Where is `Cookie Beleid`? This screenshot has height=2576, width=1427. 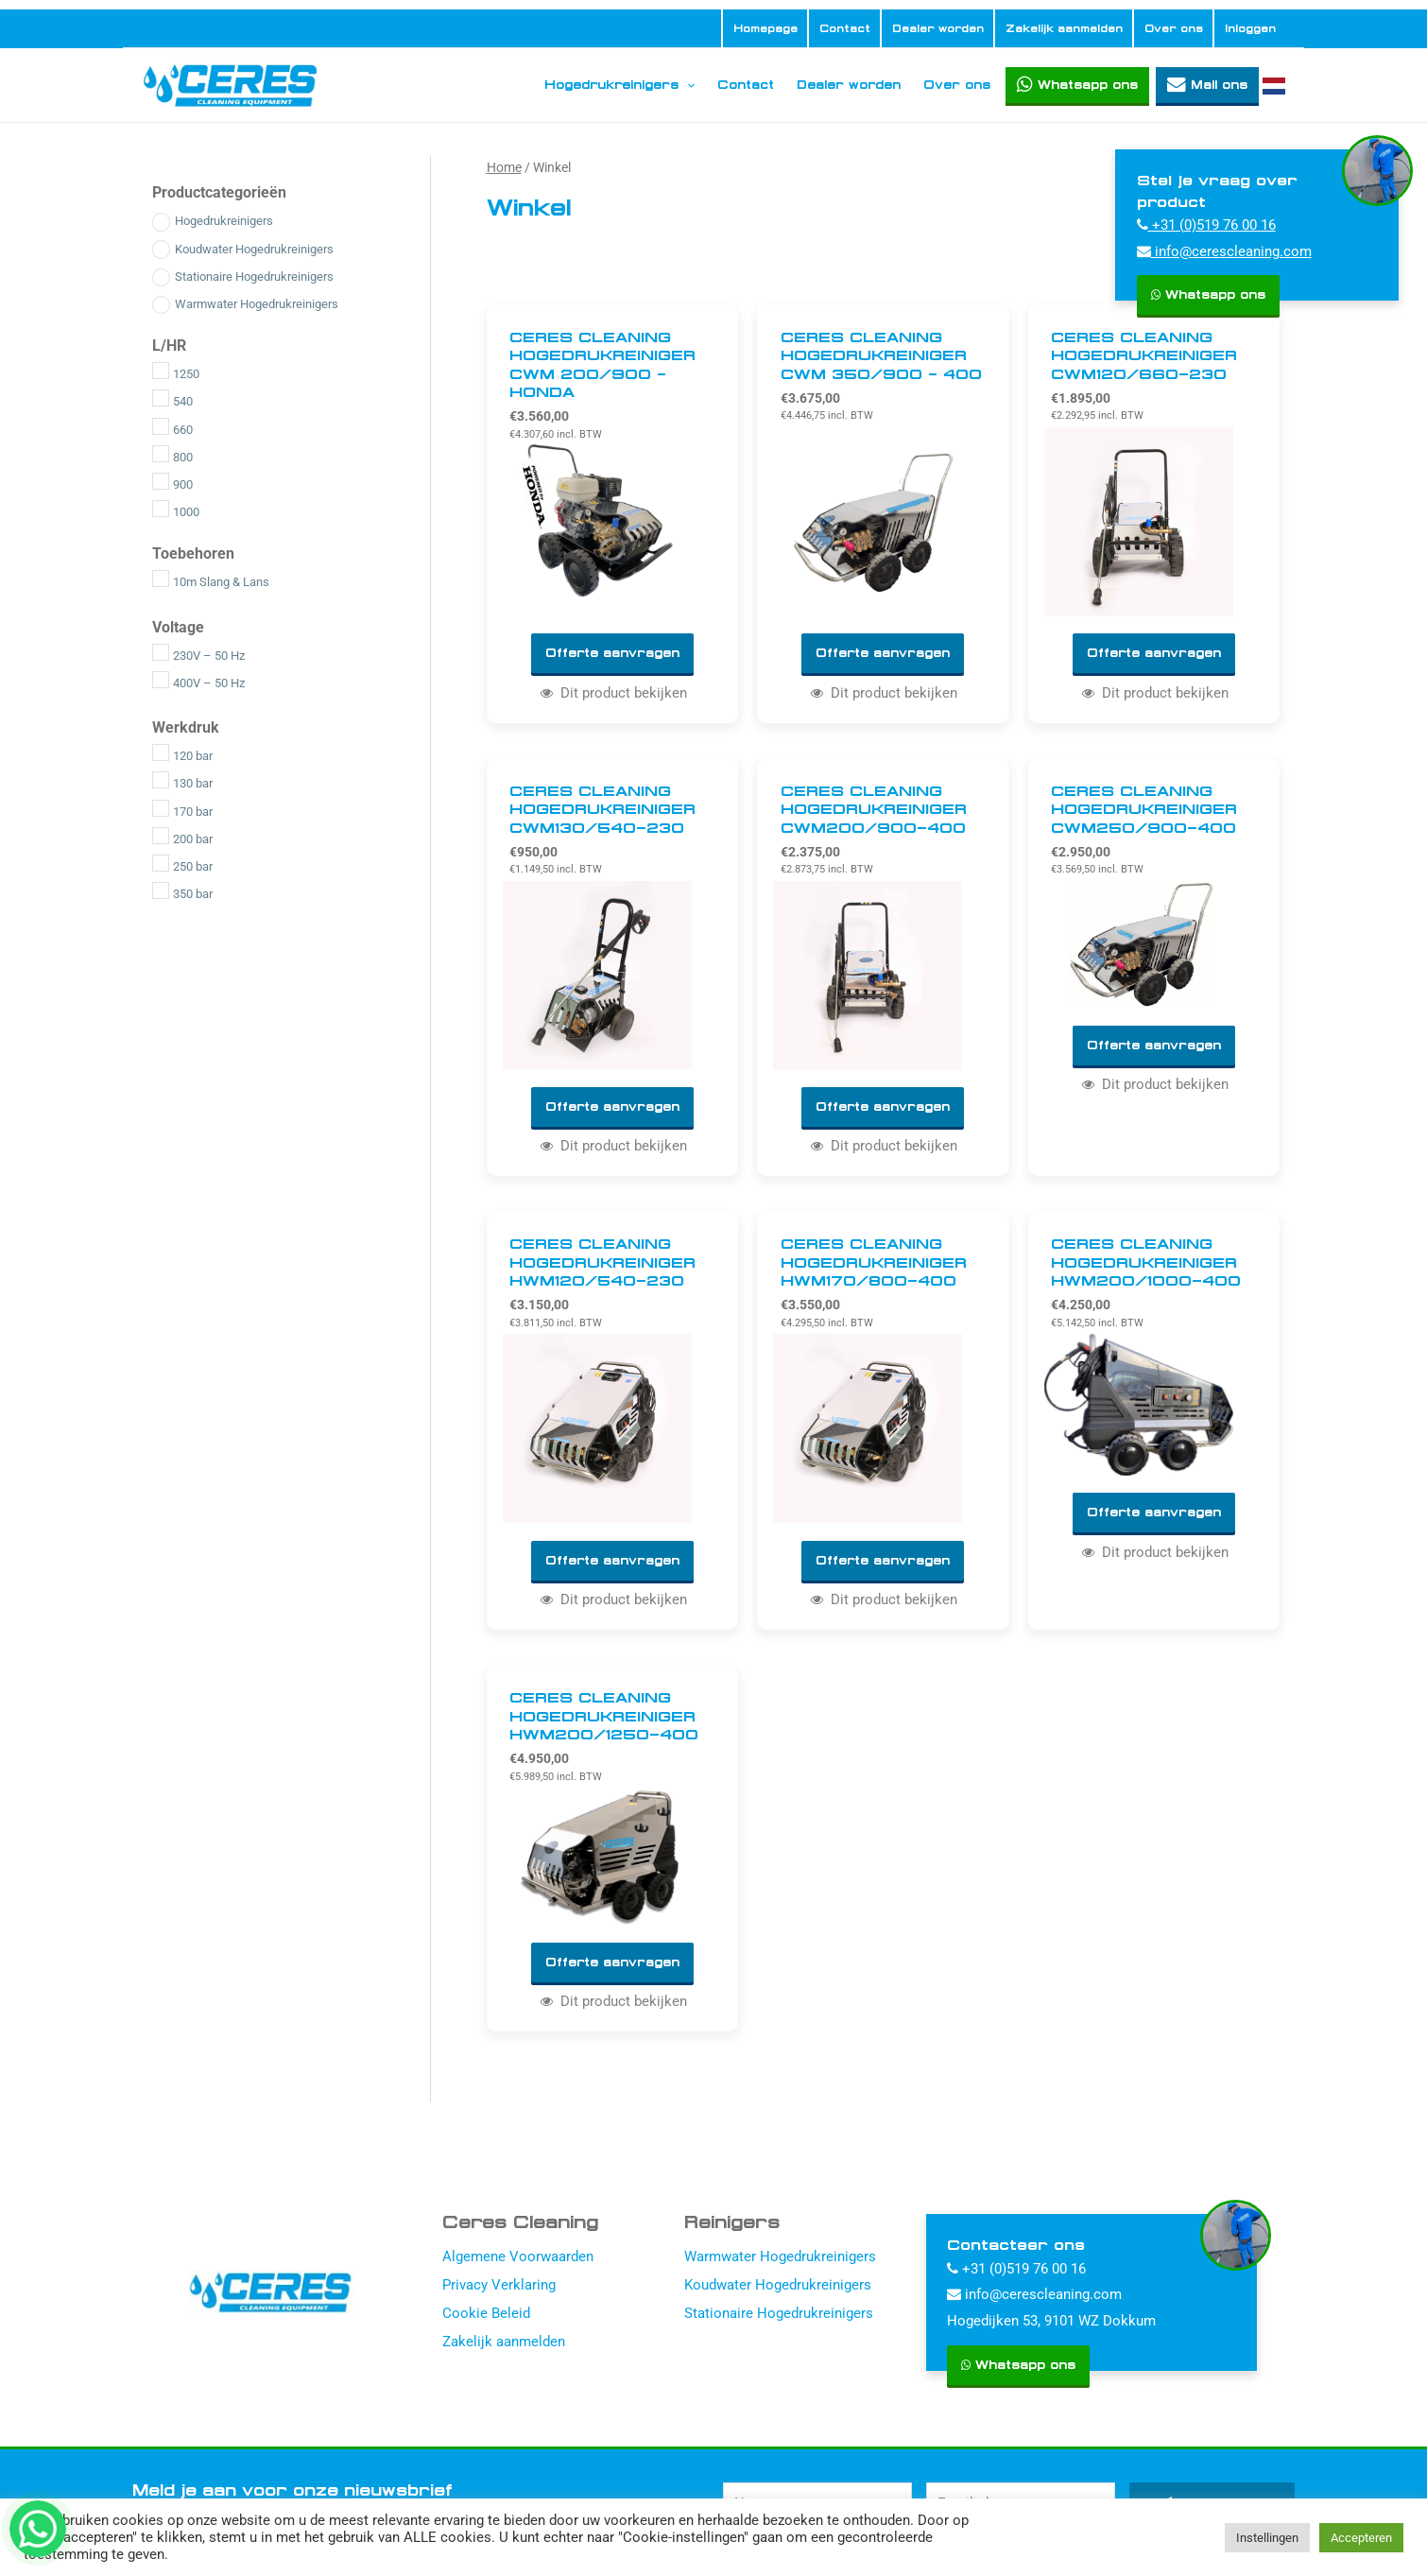 Cookie Beleid is located at coordinates (486, 2316).